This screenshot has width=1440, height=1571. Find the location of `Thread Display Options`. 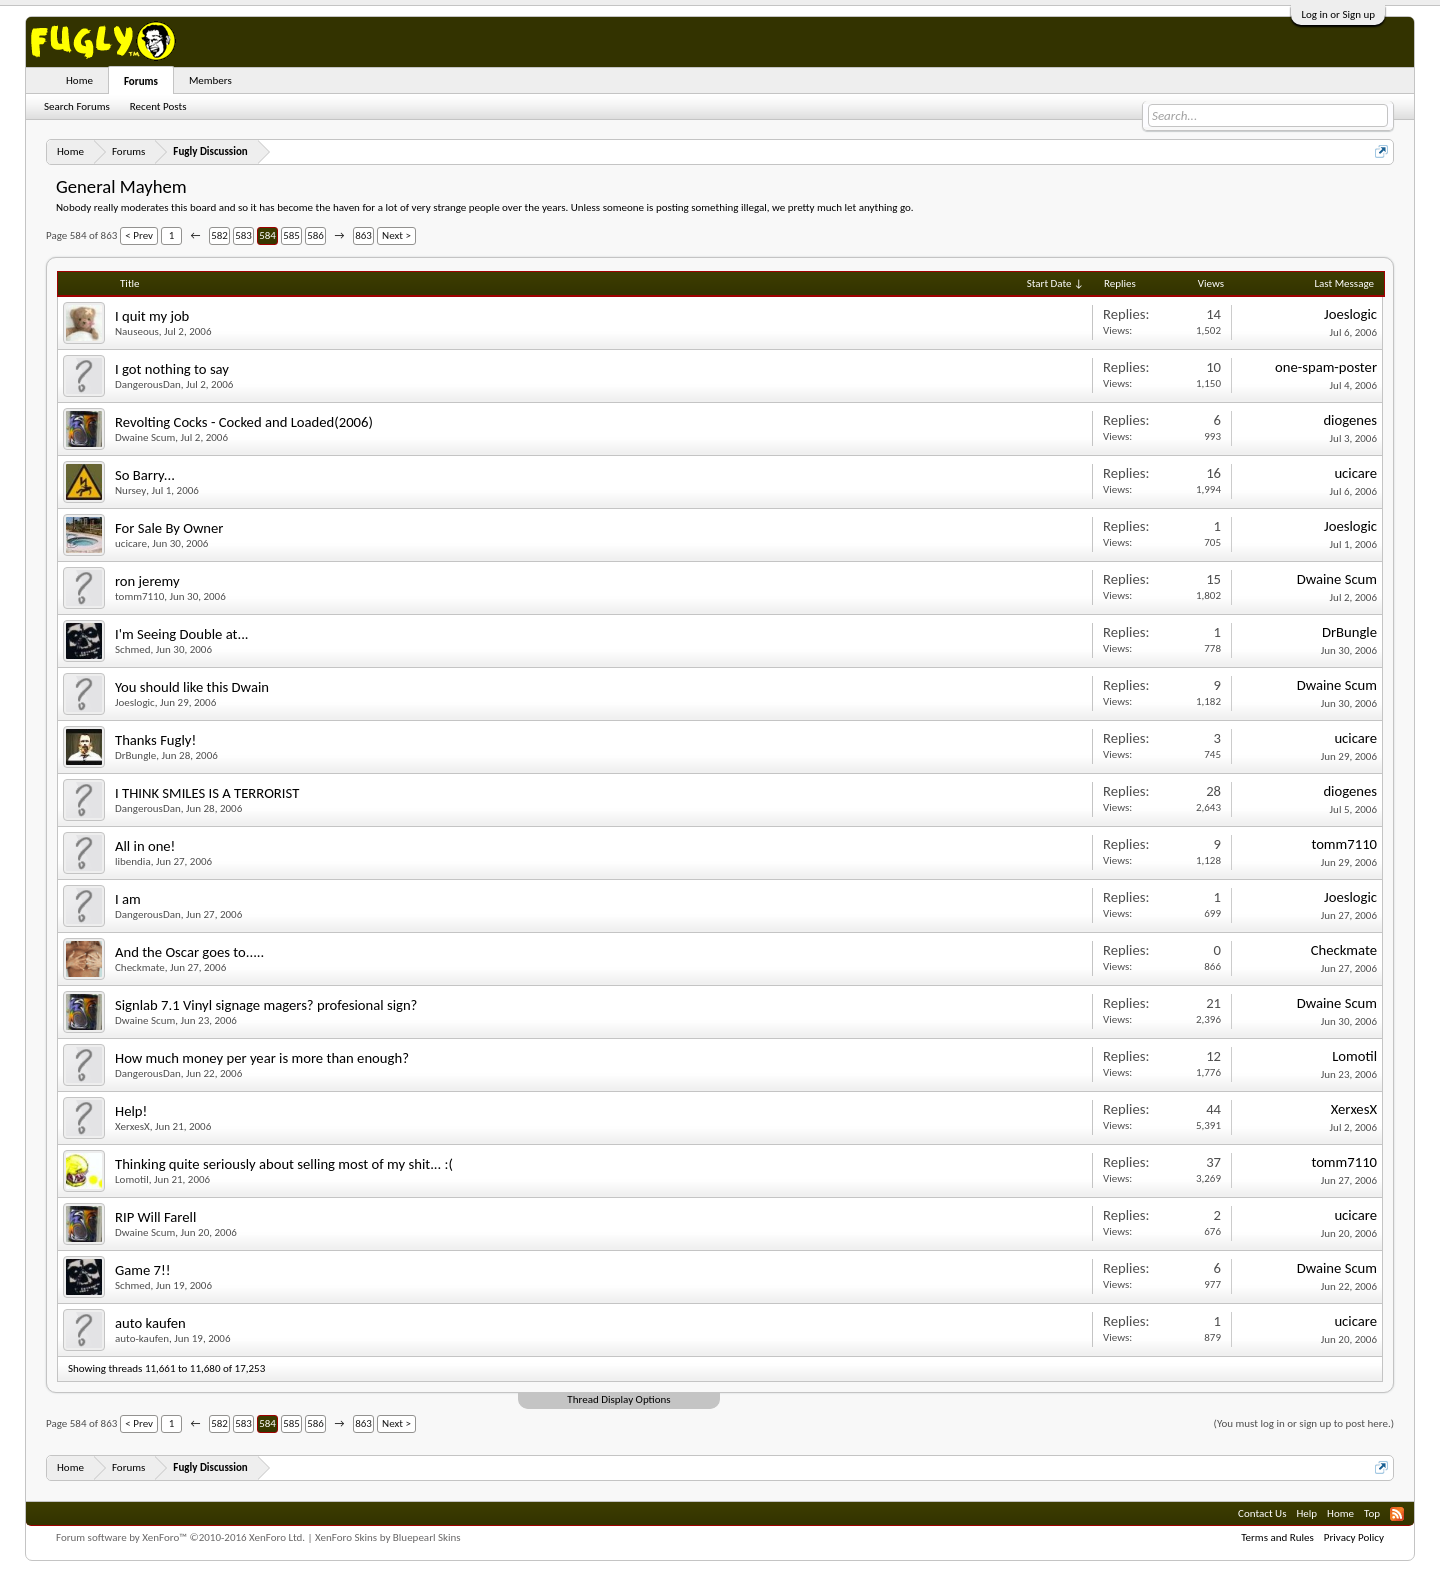

Thread Display Options is located at coordinates (618, 1399).